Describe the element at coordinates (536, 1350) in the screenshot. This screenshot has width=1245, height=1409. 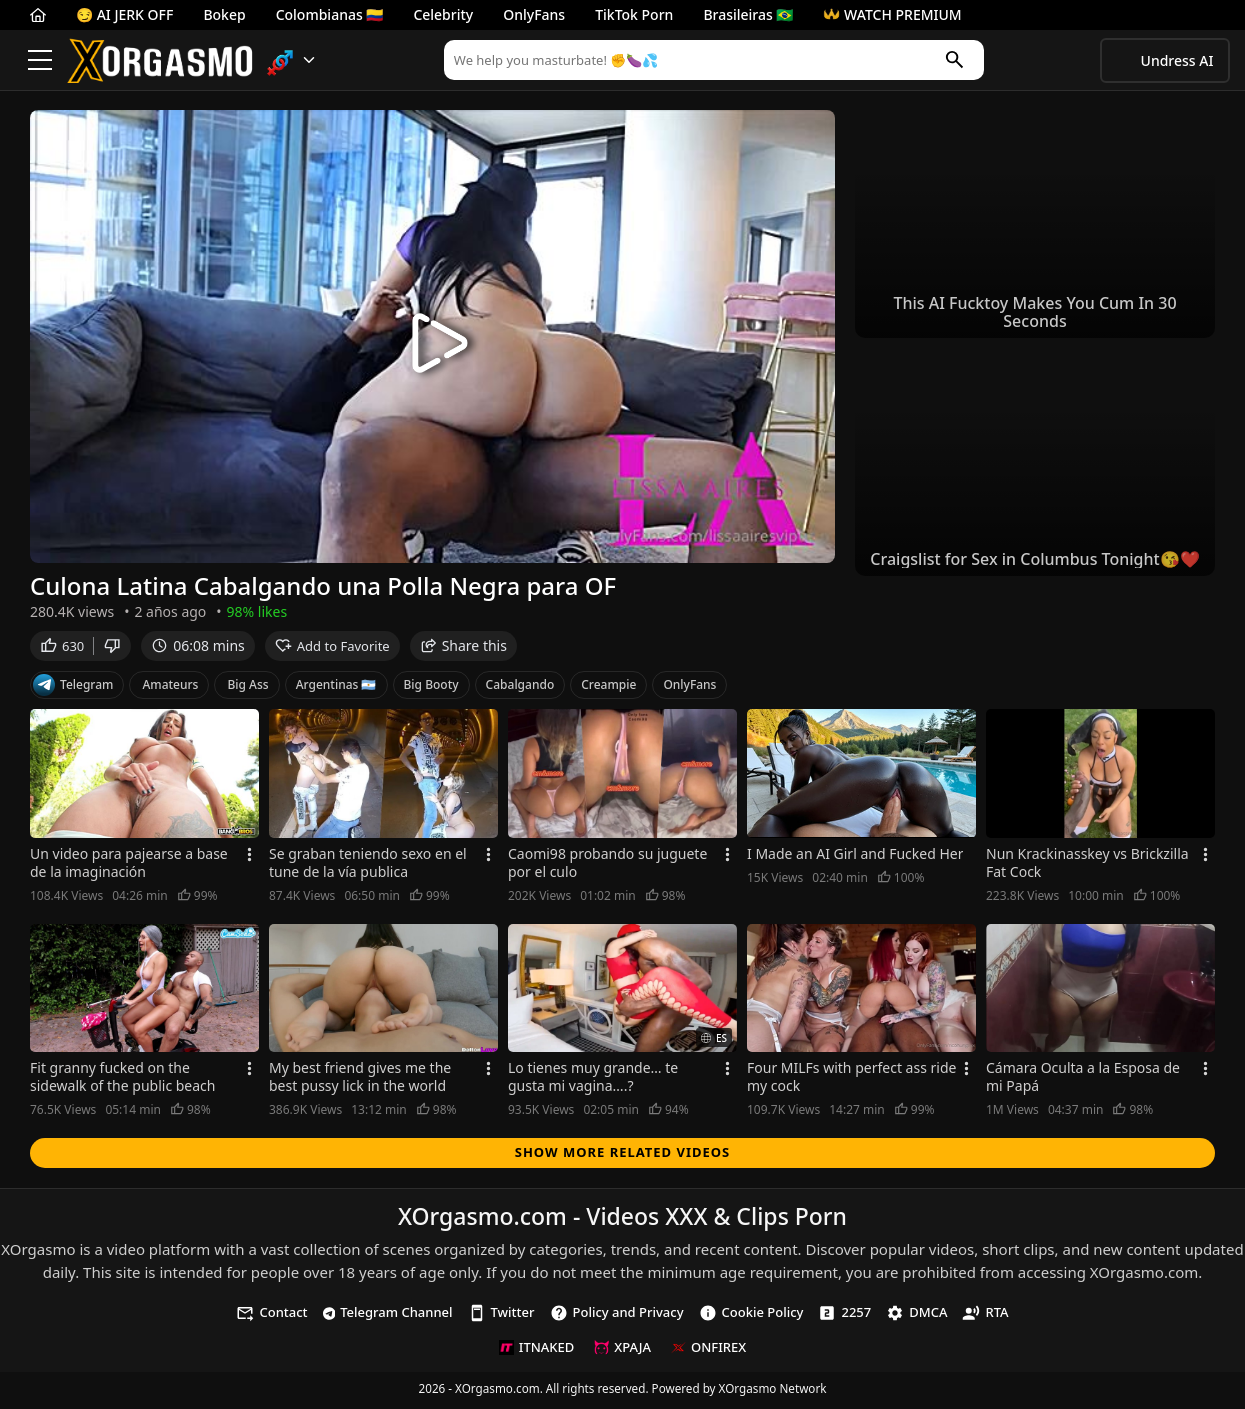
I see `ITNAKED` at that location.